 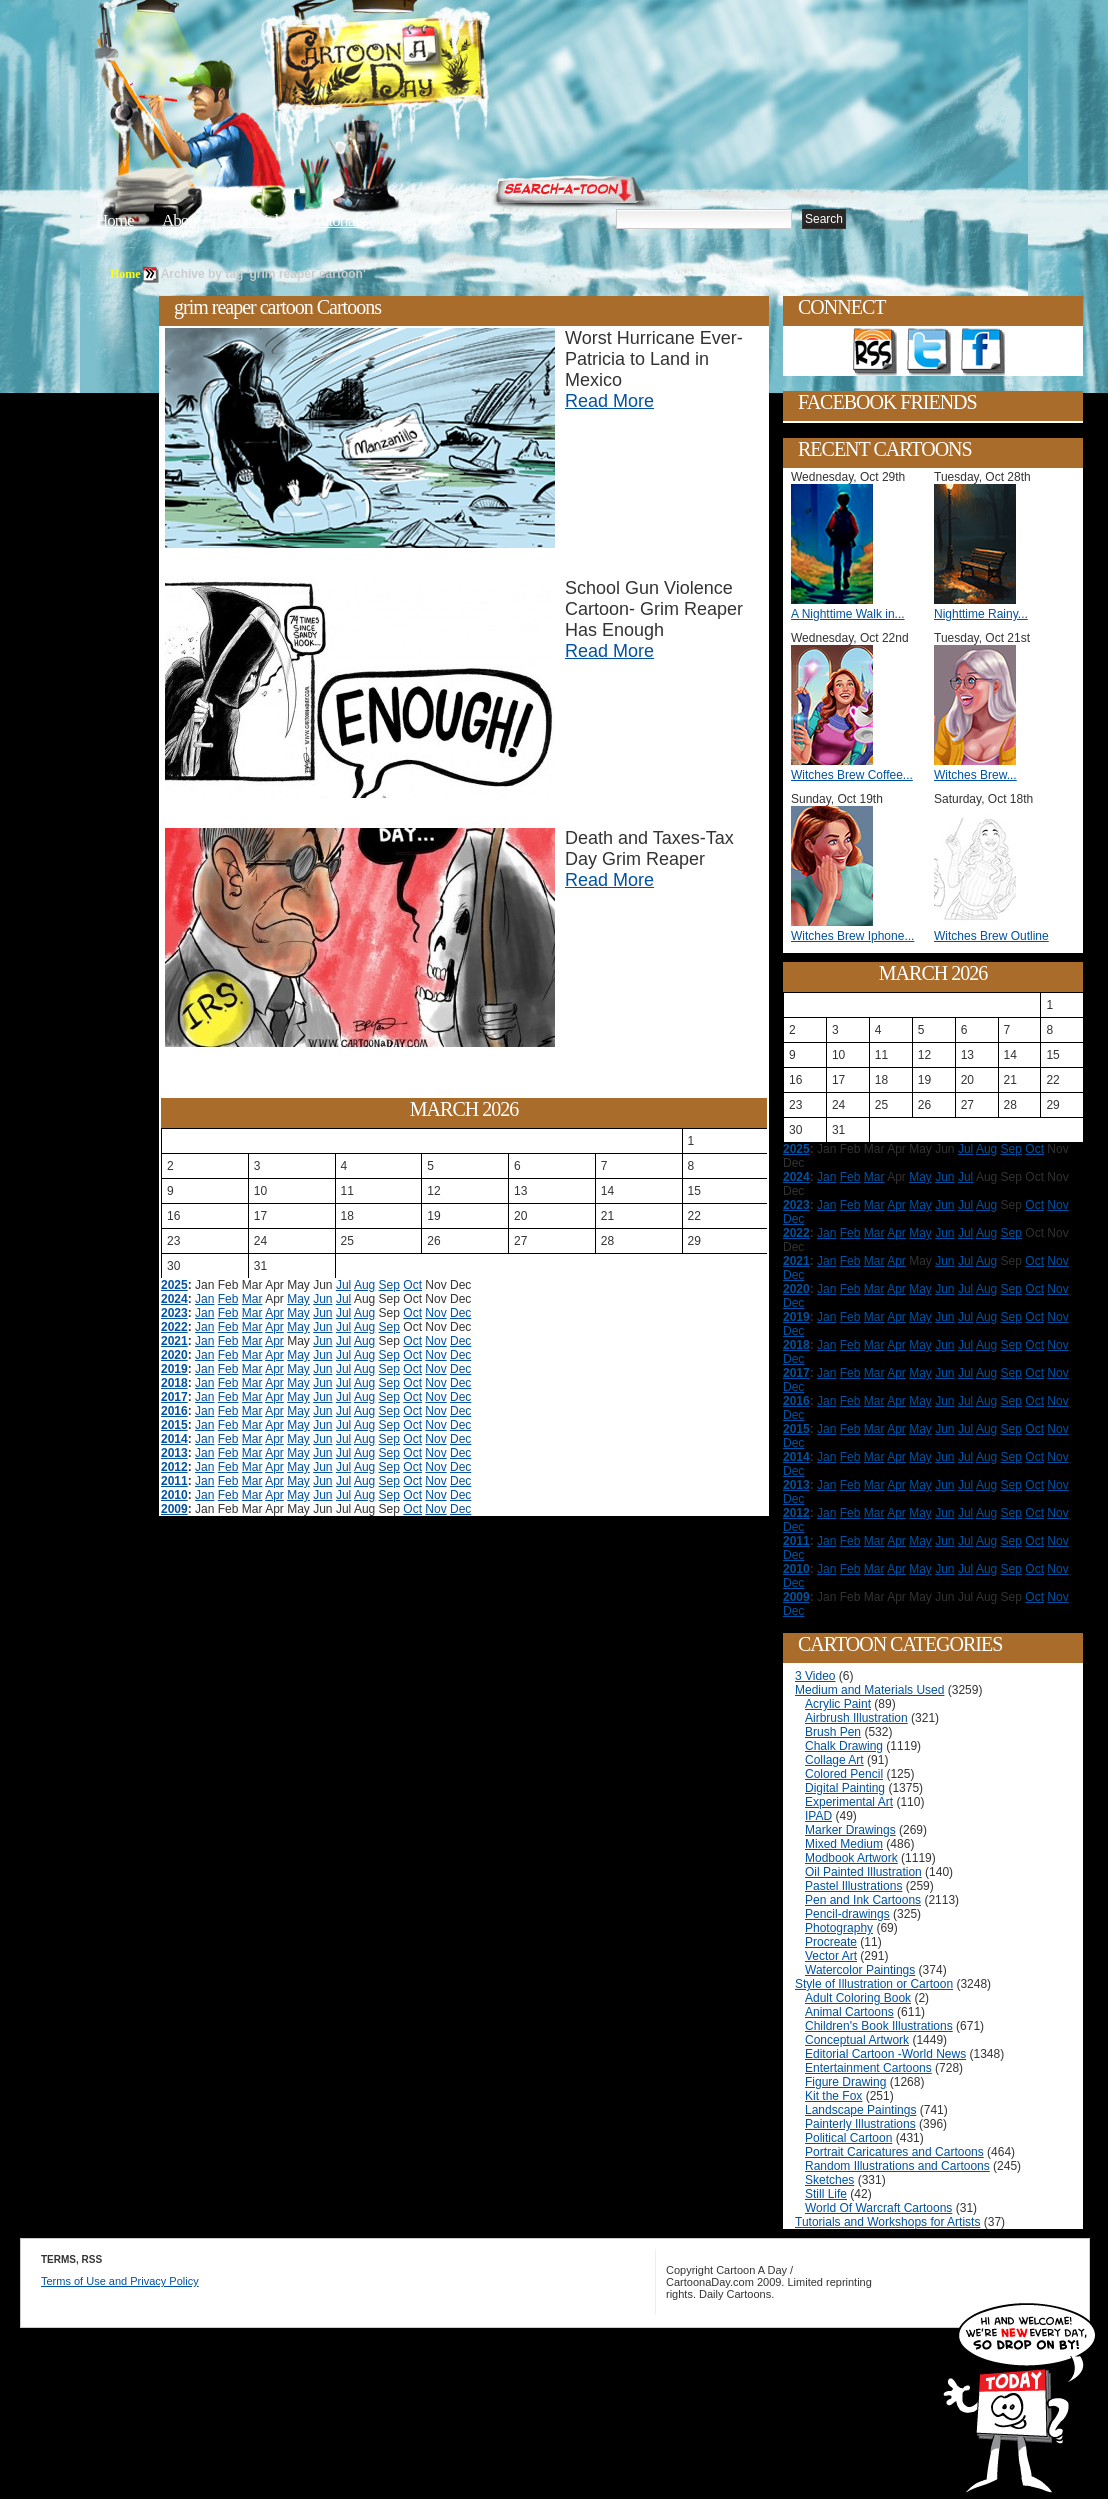 What do you see at coordinates (875, 352) in the screenshot?
I see `Get the RSS feed` at bounding box center [875, 352].